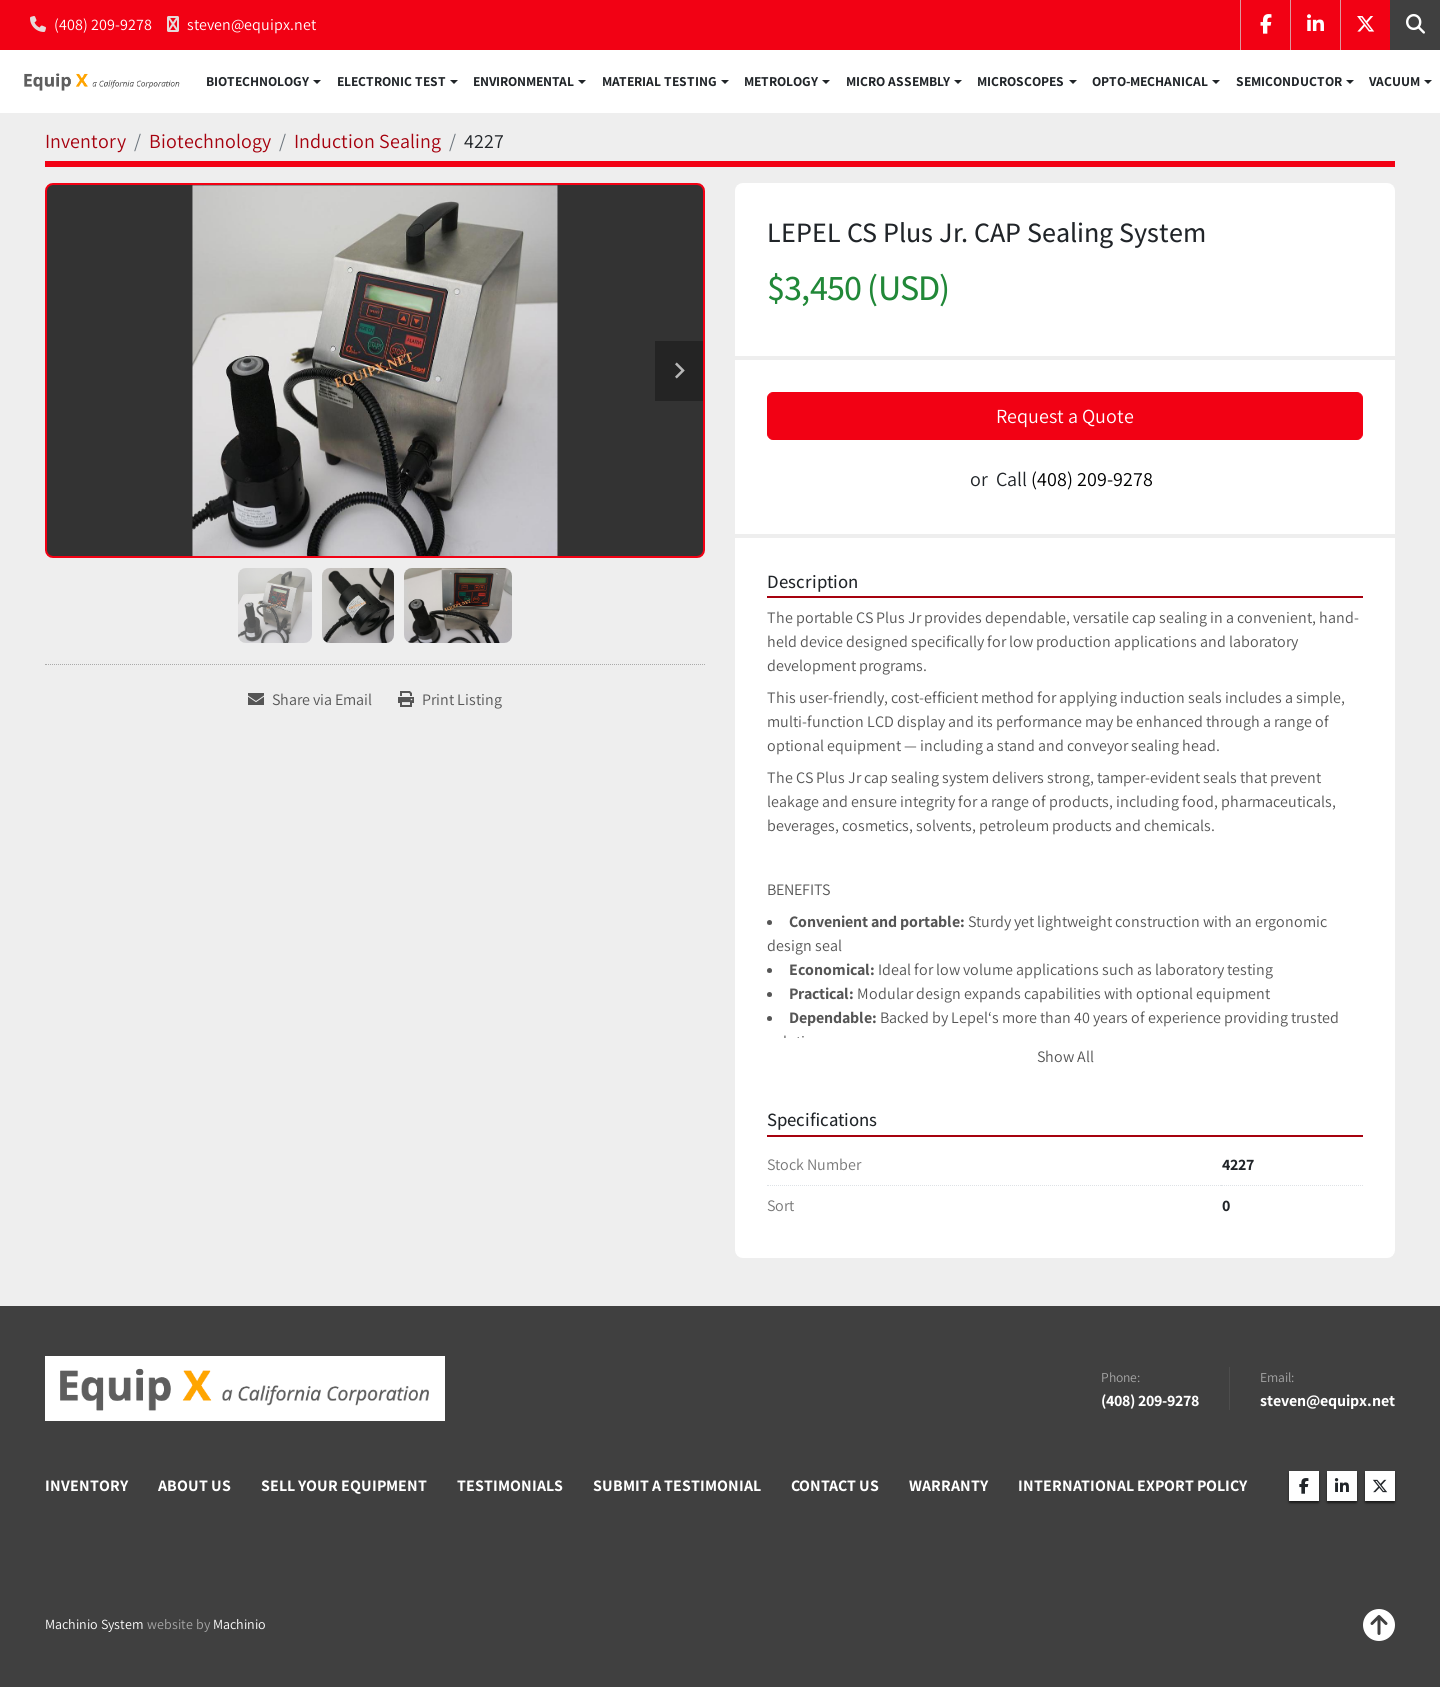  I want to click on [Induction Sealing], so click(367, 146).